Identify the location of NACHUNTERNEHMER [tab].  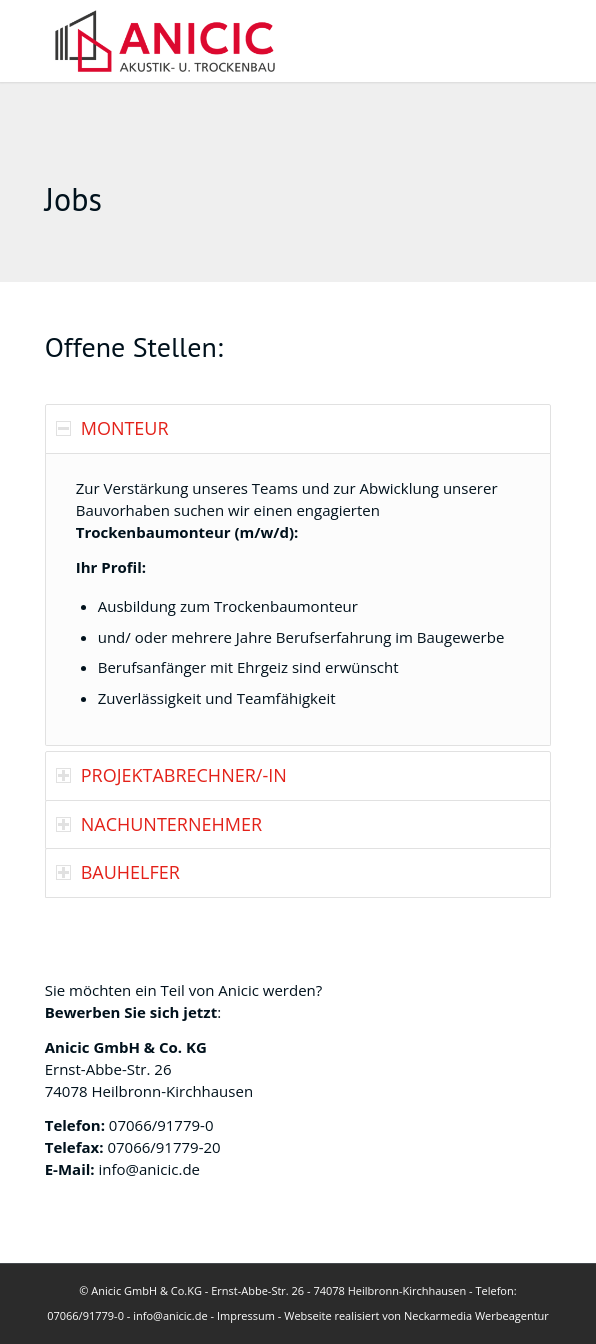
(159, 824).